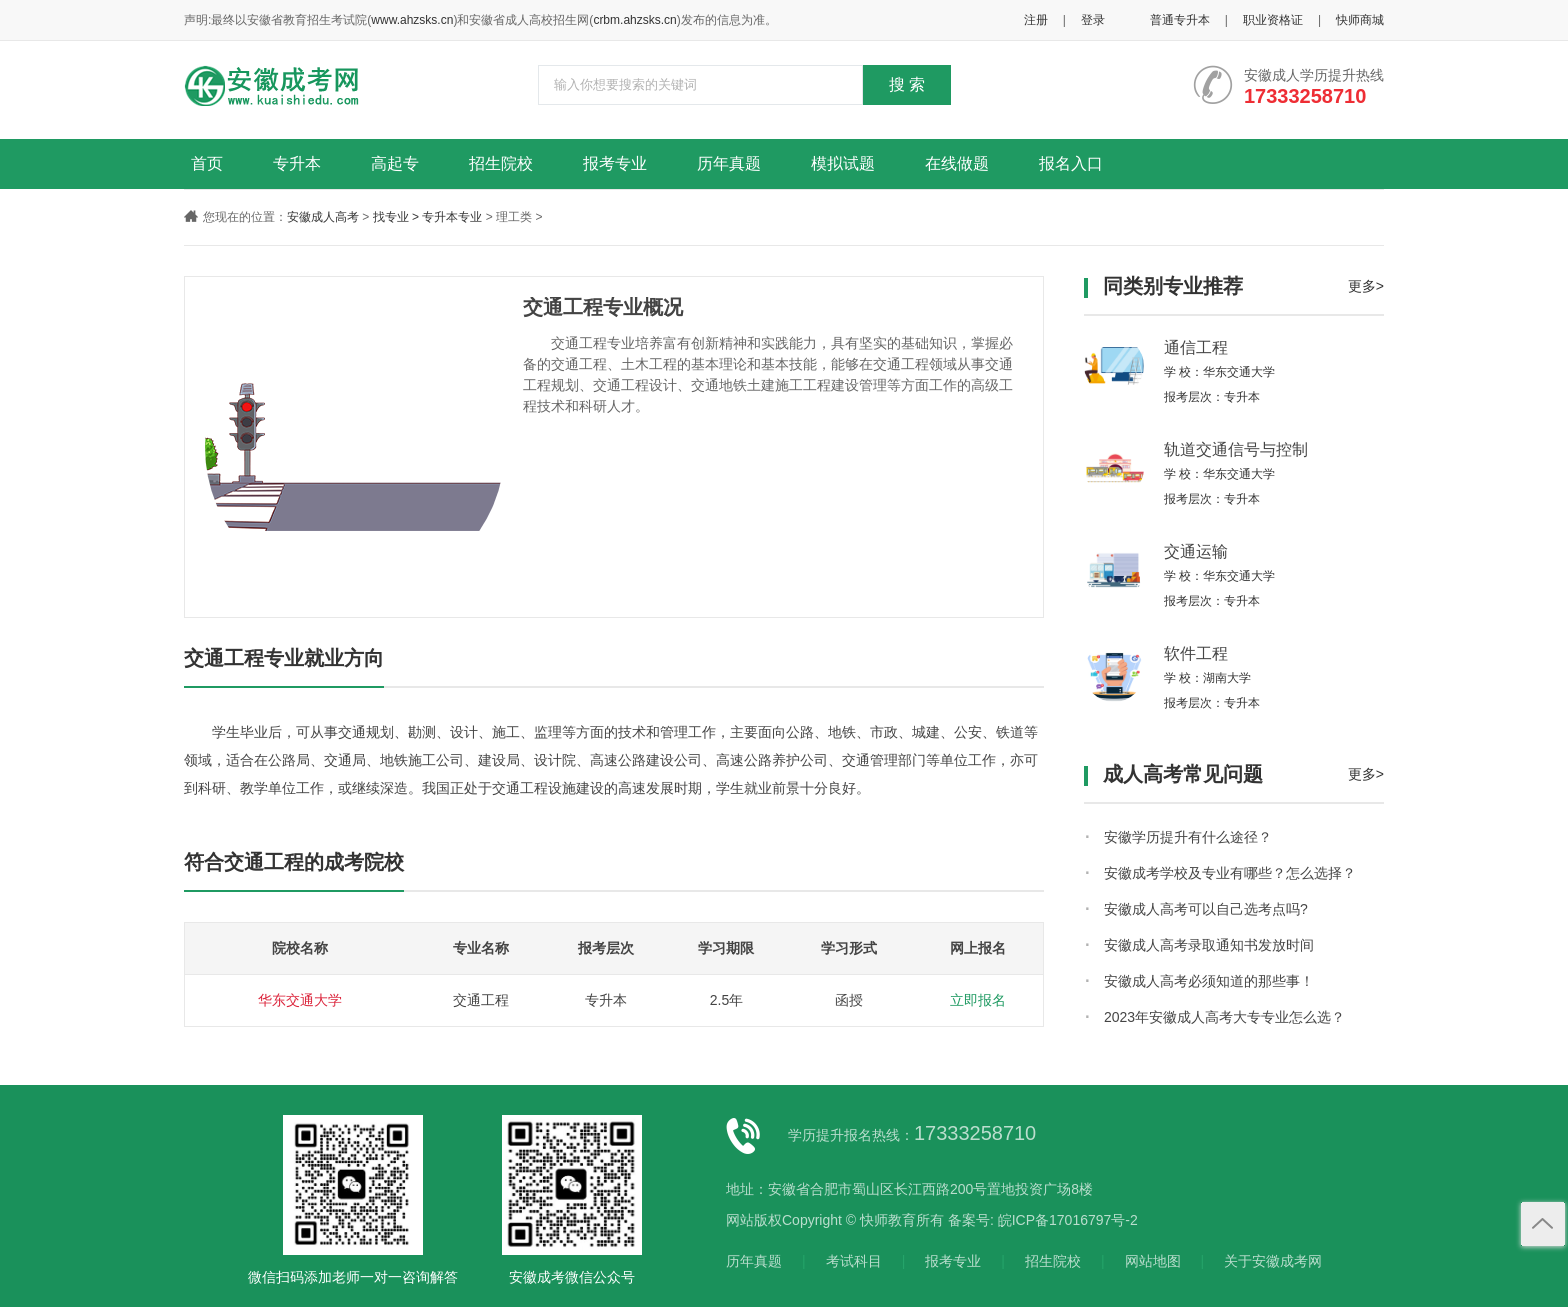 This screenshot has height=1307, width=1568. I want to click on 普通专升本, so click(1180, 20).